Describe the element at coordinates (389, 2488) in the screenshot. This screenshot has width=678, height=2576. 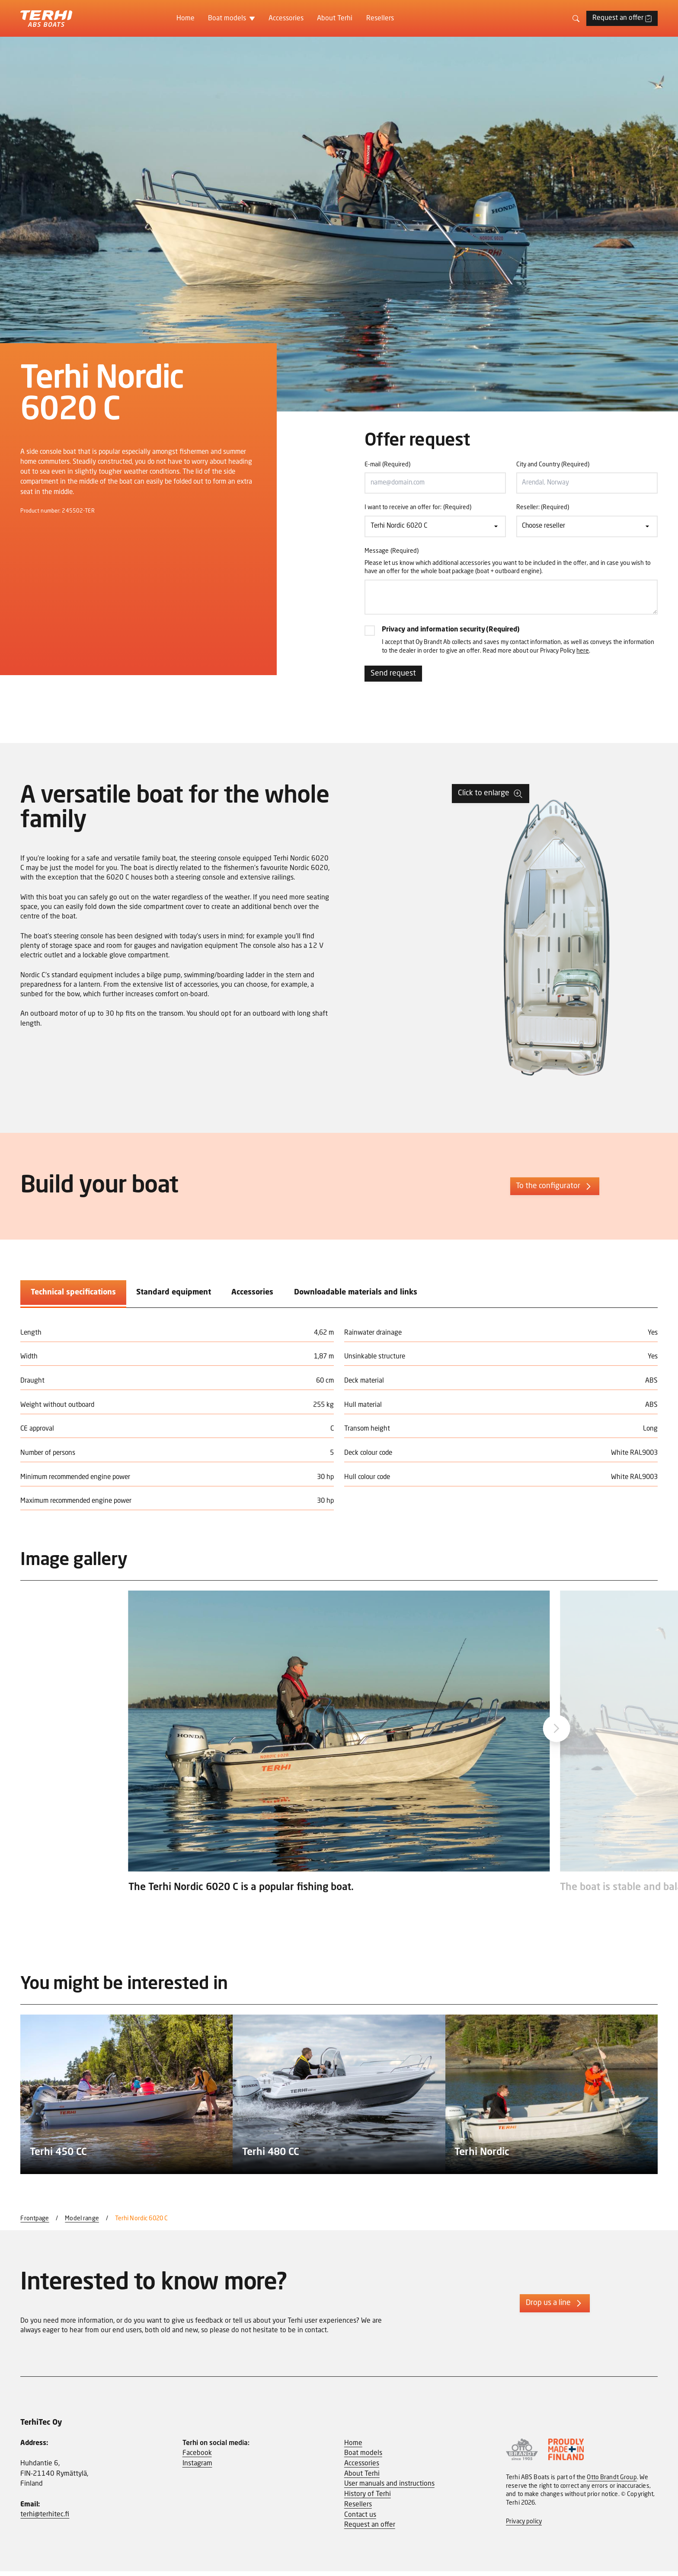
I see `User manuals and instructions` at that location.